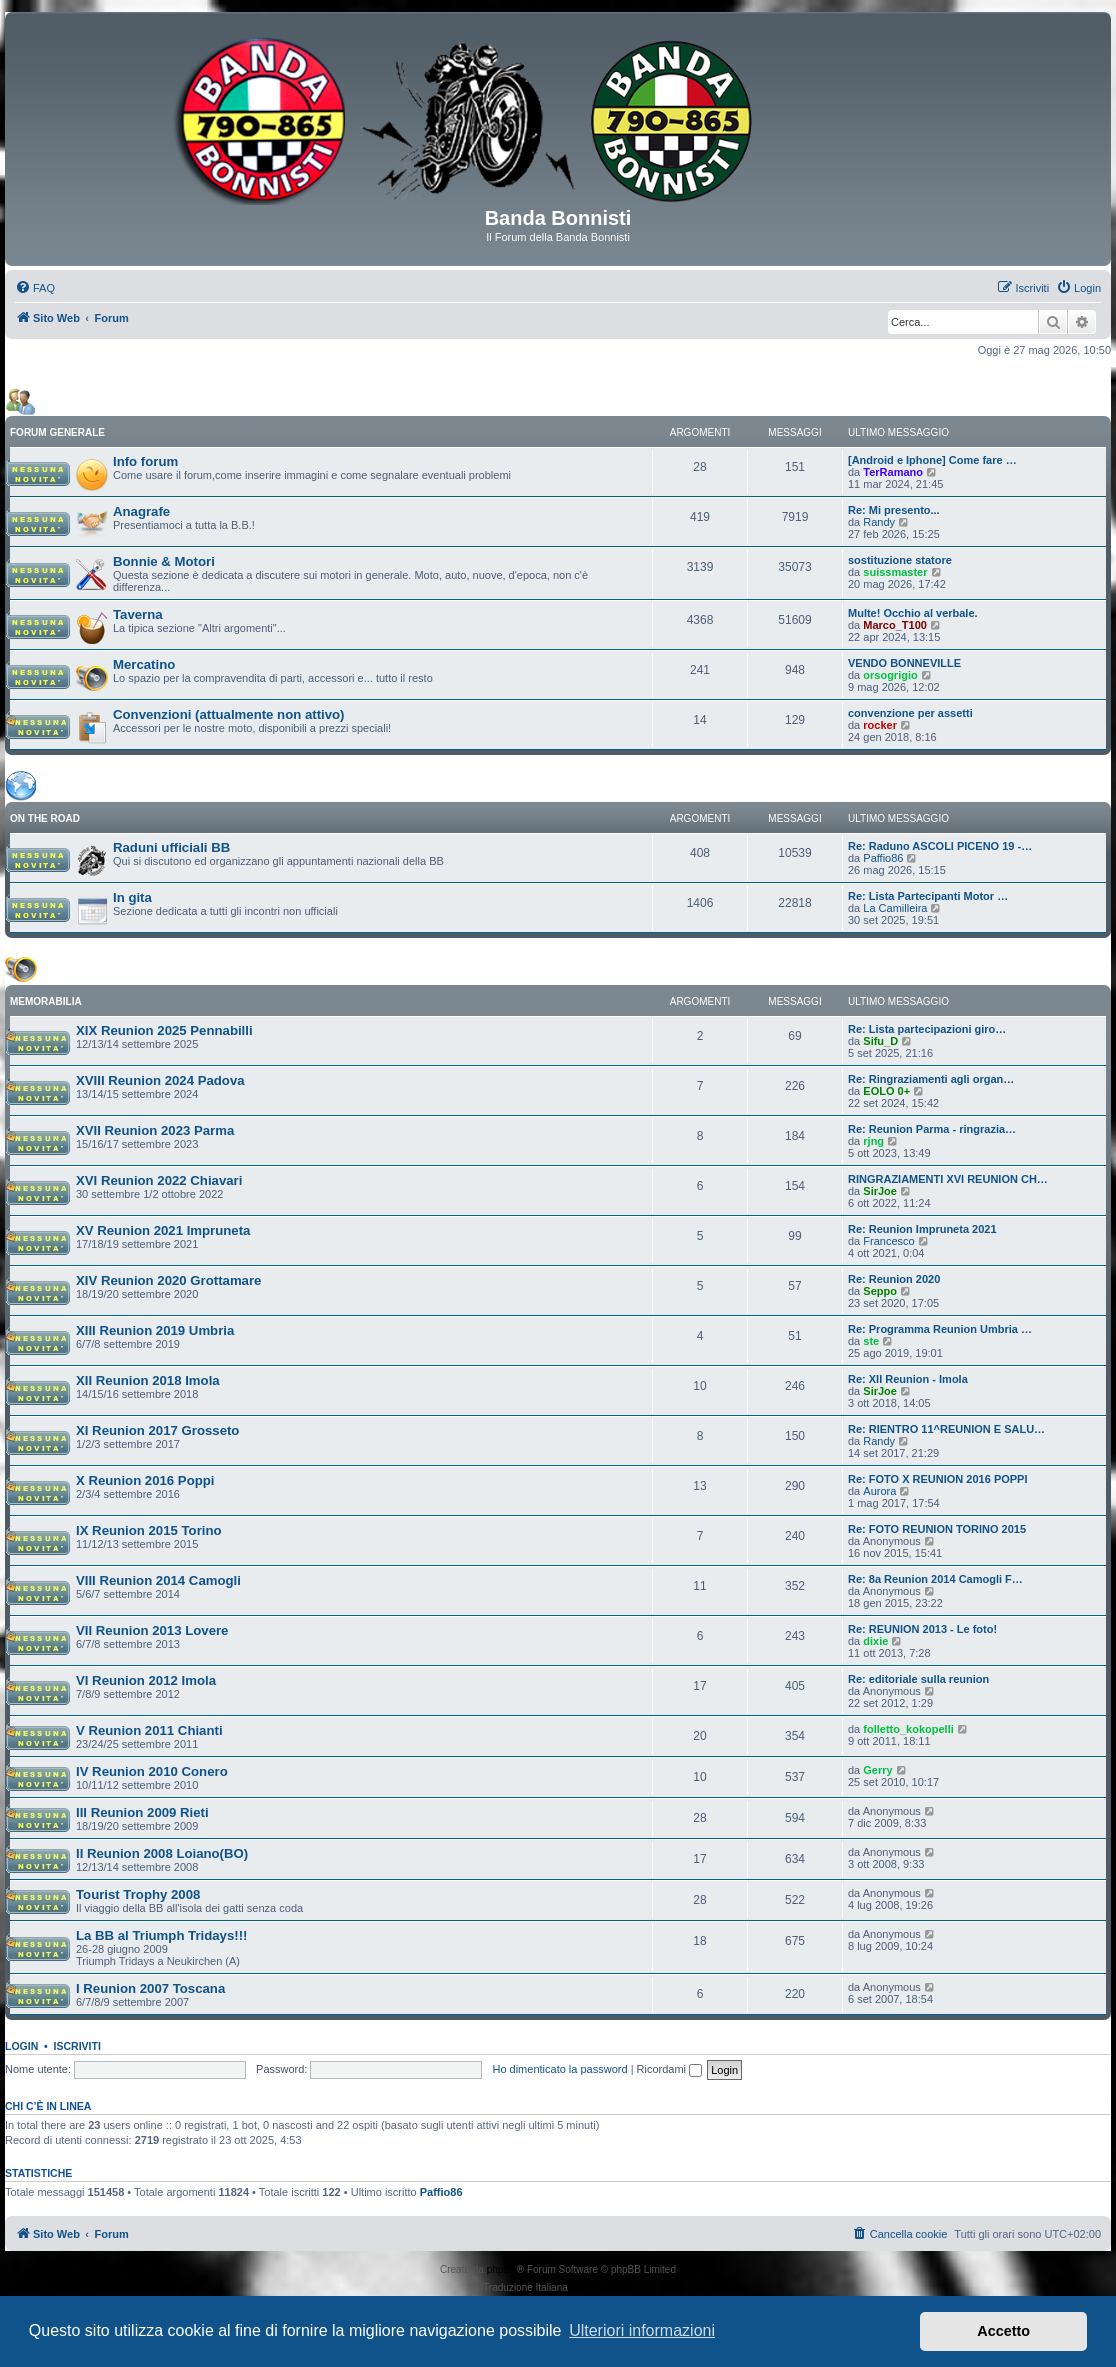  Describe the element at coordinates (880, 1191) in the screenshot. I see `SirJoe` at that location.